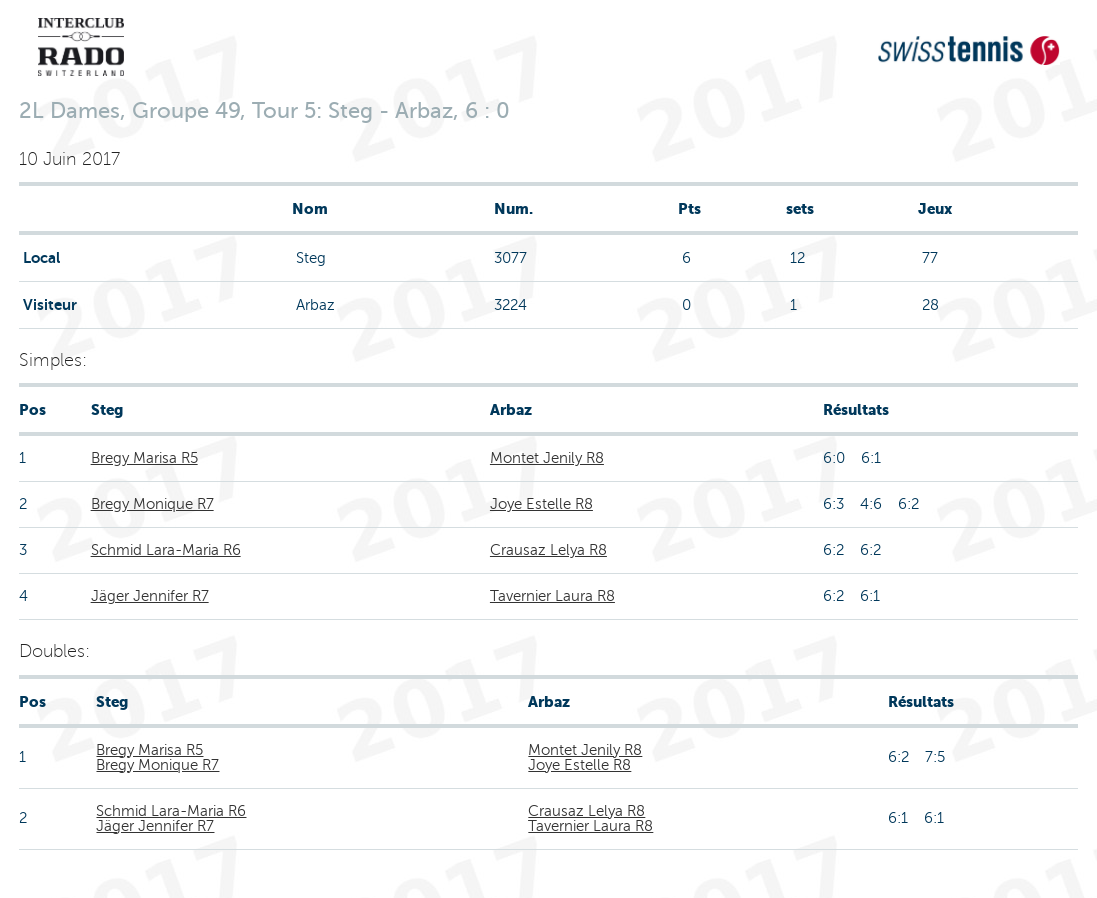  Describe the element at coordinates (548, 550) in the screenshot. I see `Crausaz Lelya R8` at that location.